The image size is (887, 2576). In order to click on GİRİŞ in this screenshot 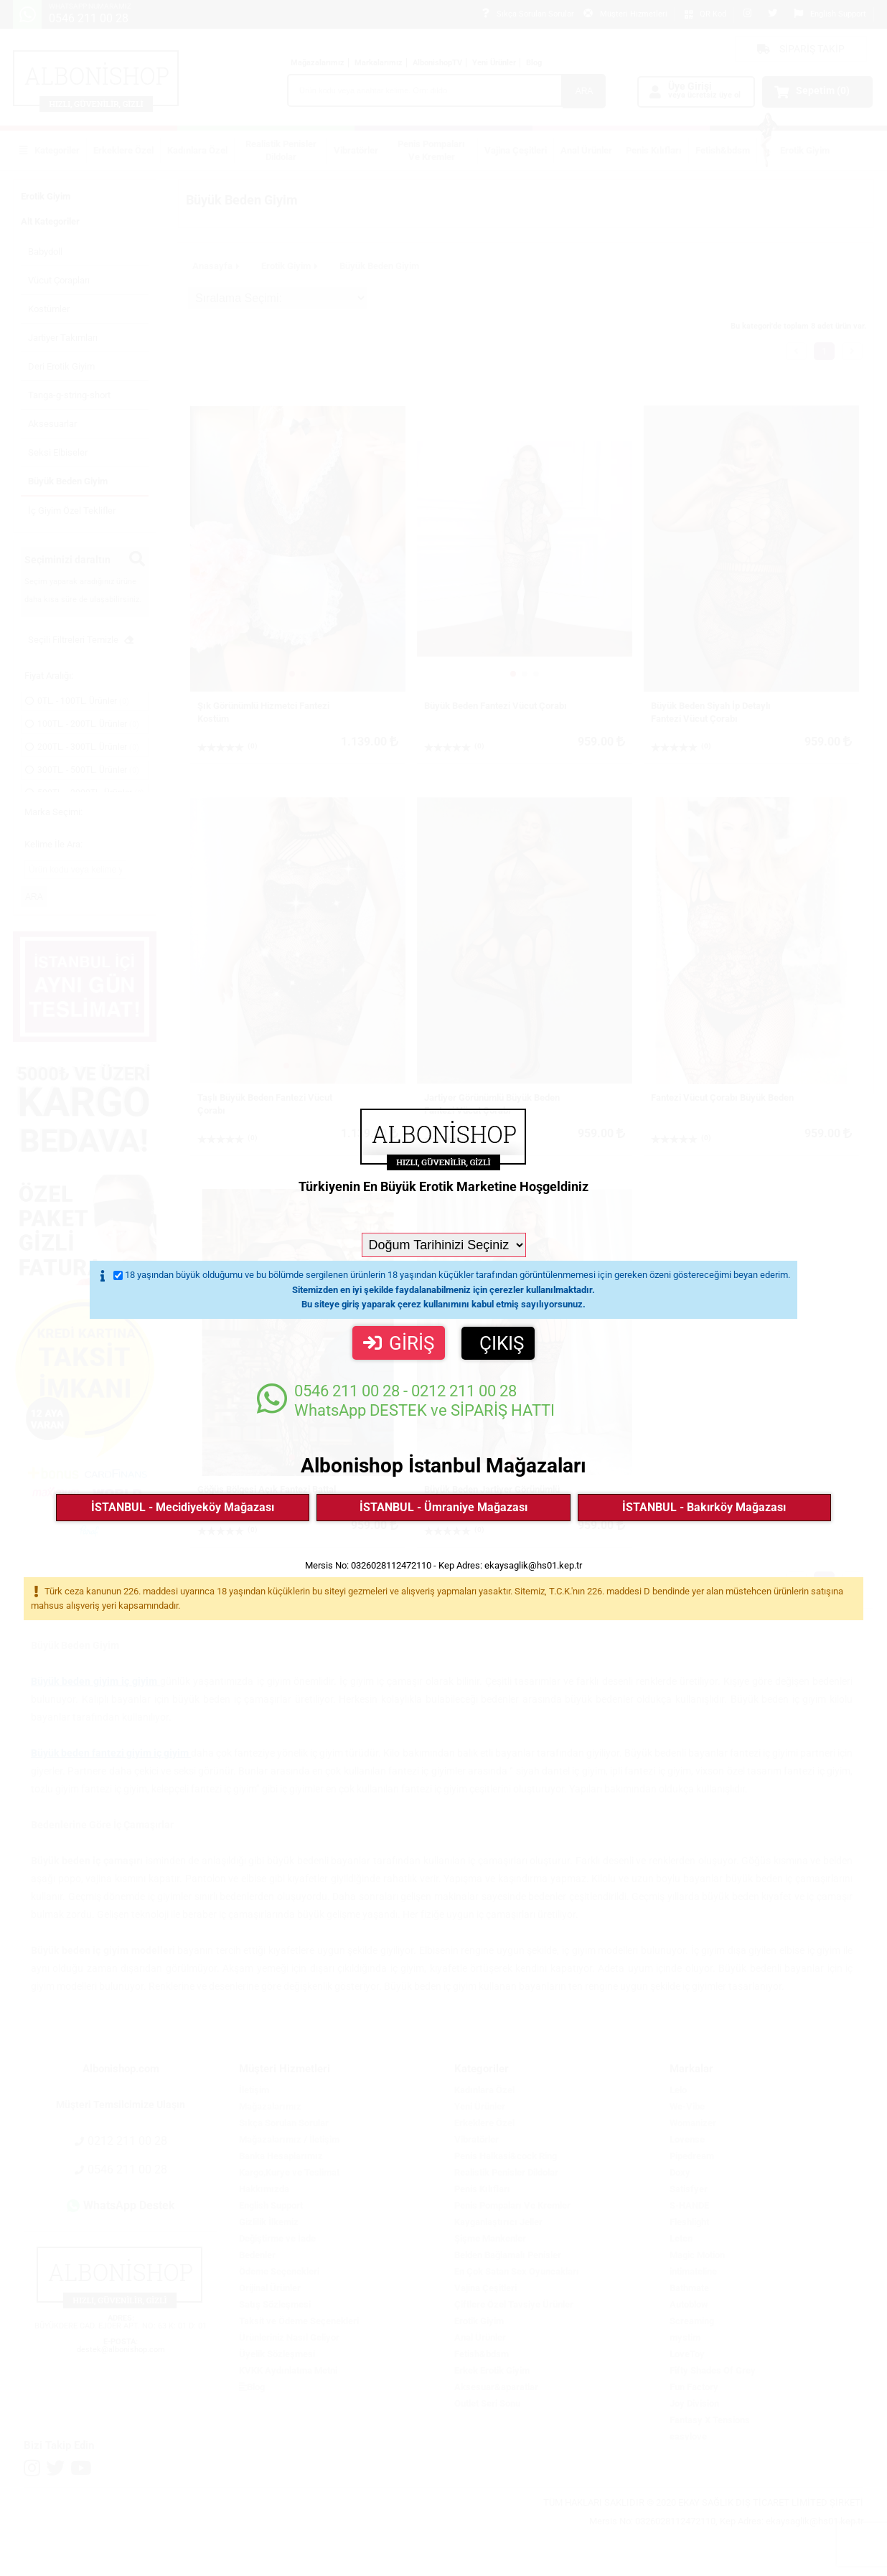, I will do `click(398, 1343)`.